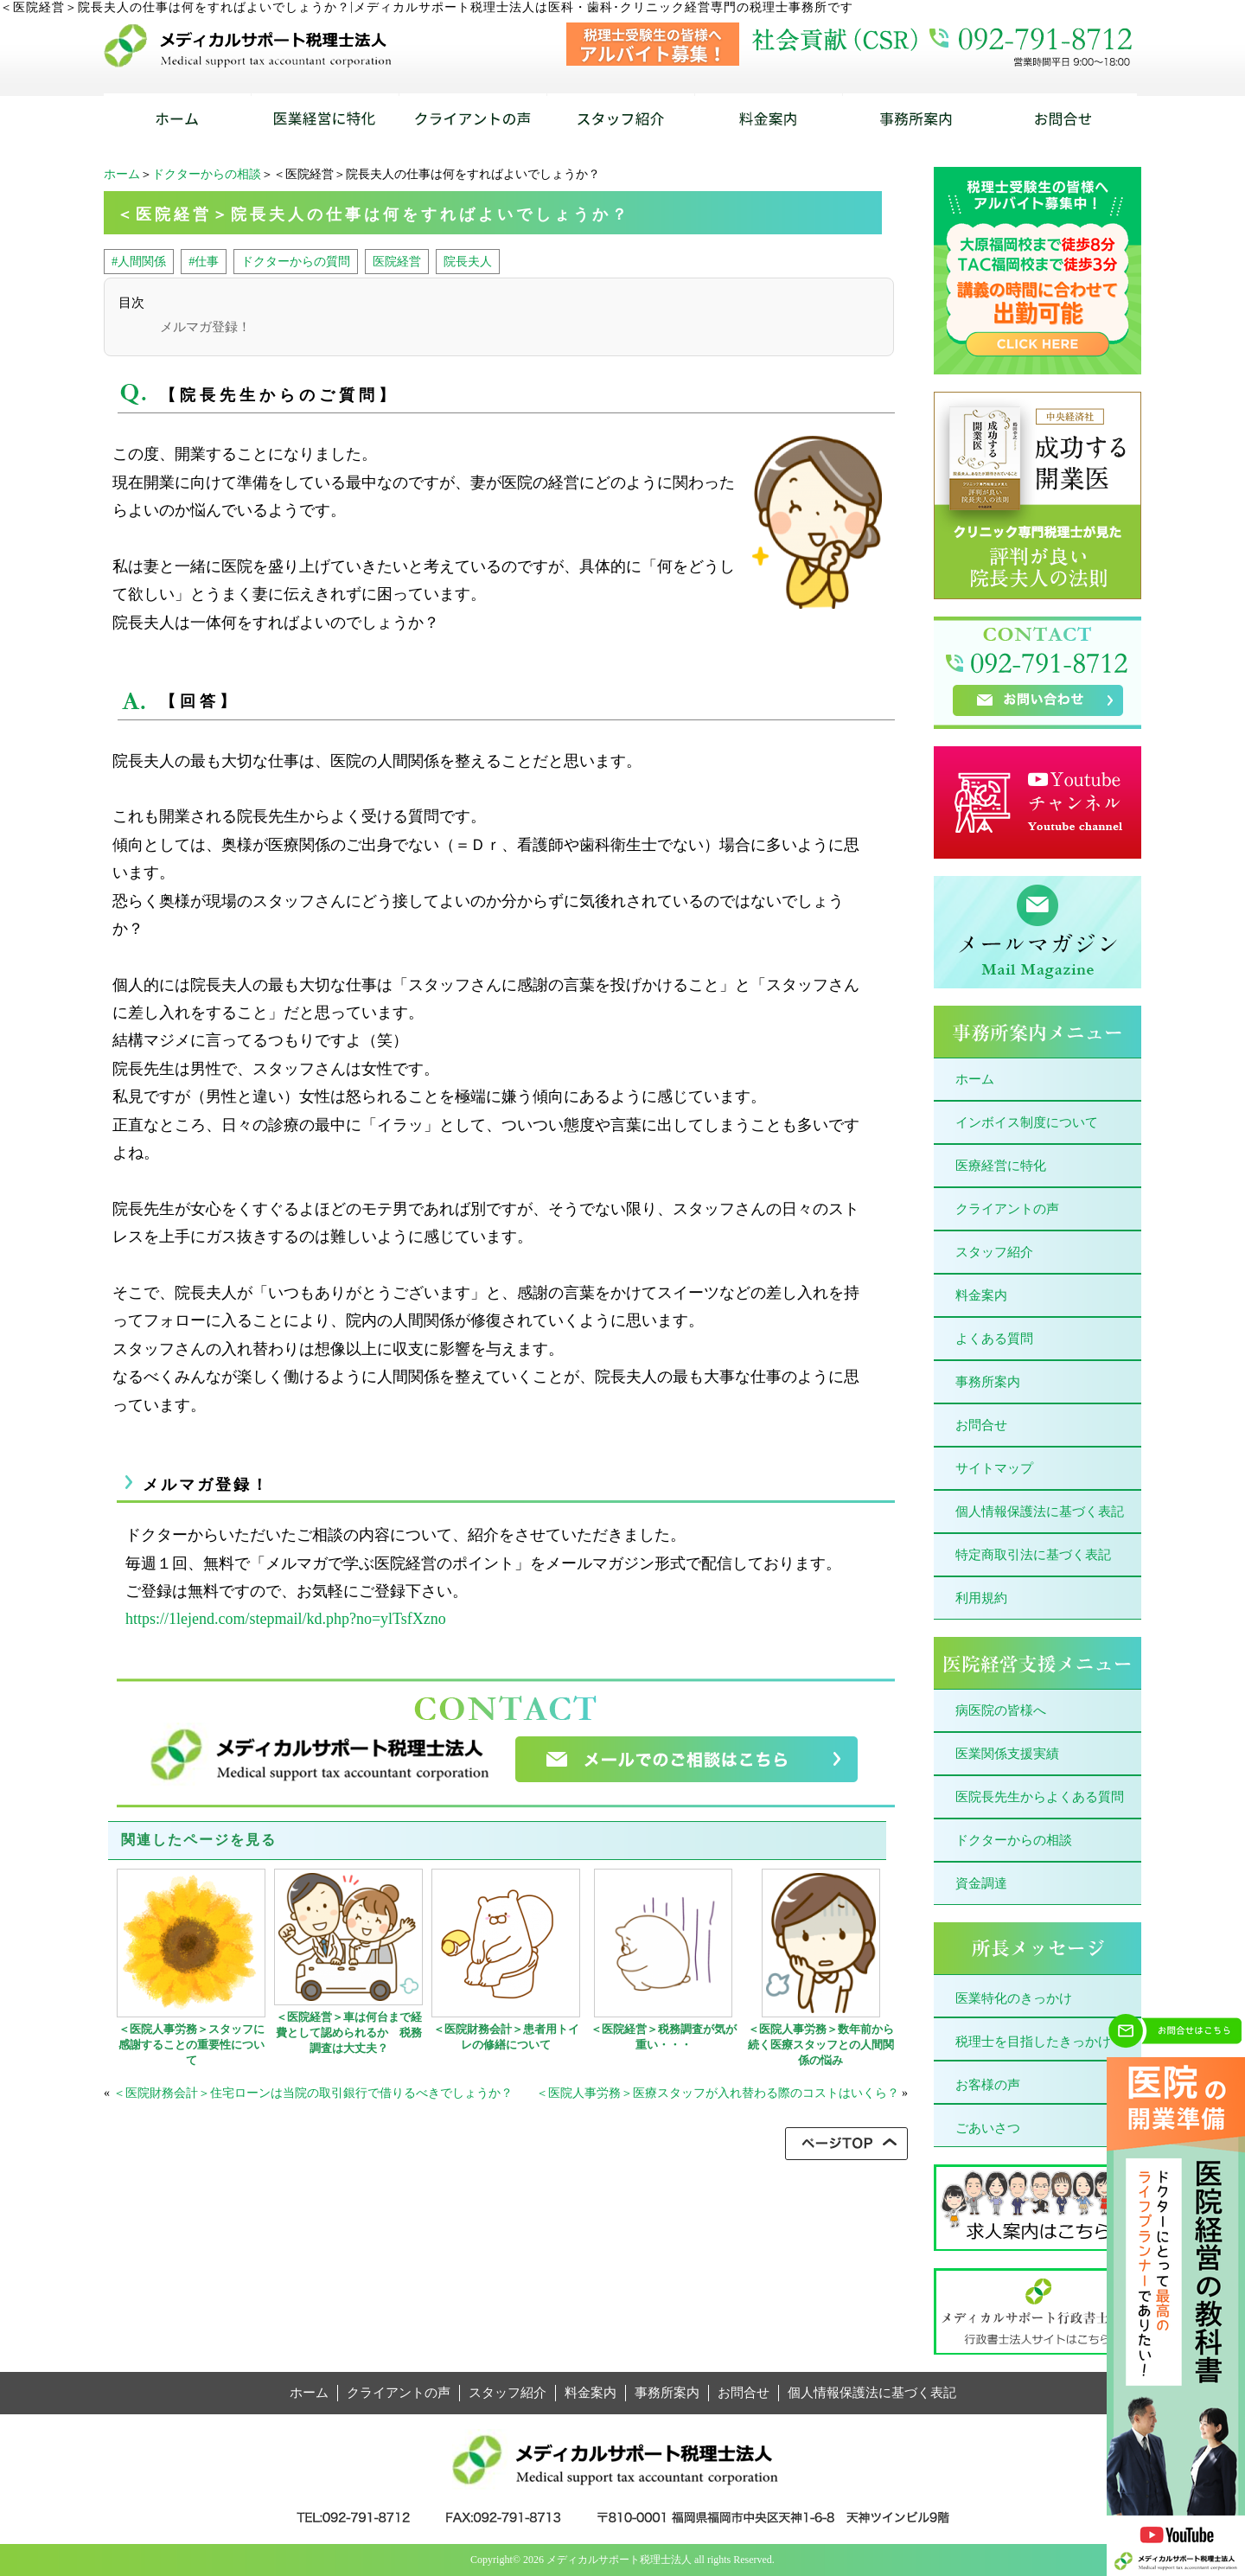 This screenshot has width=1245, height=2576. Describe the element at coordinates (313, 2093) in the screenshot. I see `＜医院財務会計＞住宅ローンは当院の取引銀行で借りるべきでしょうか？` at that location.